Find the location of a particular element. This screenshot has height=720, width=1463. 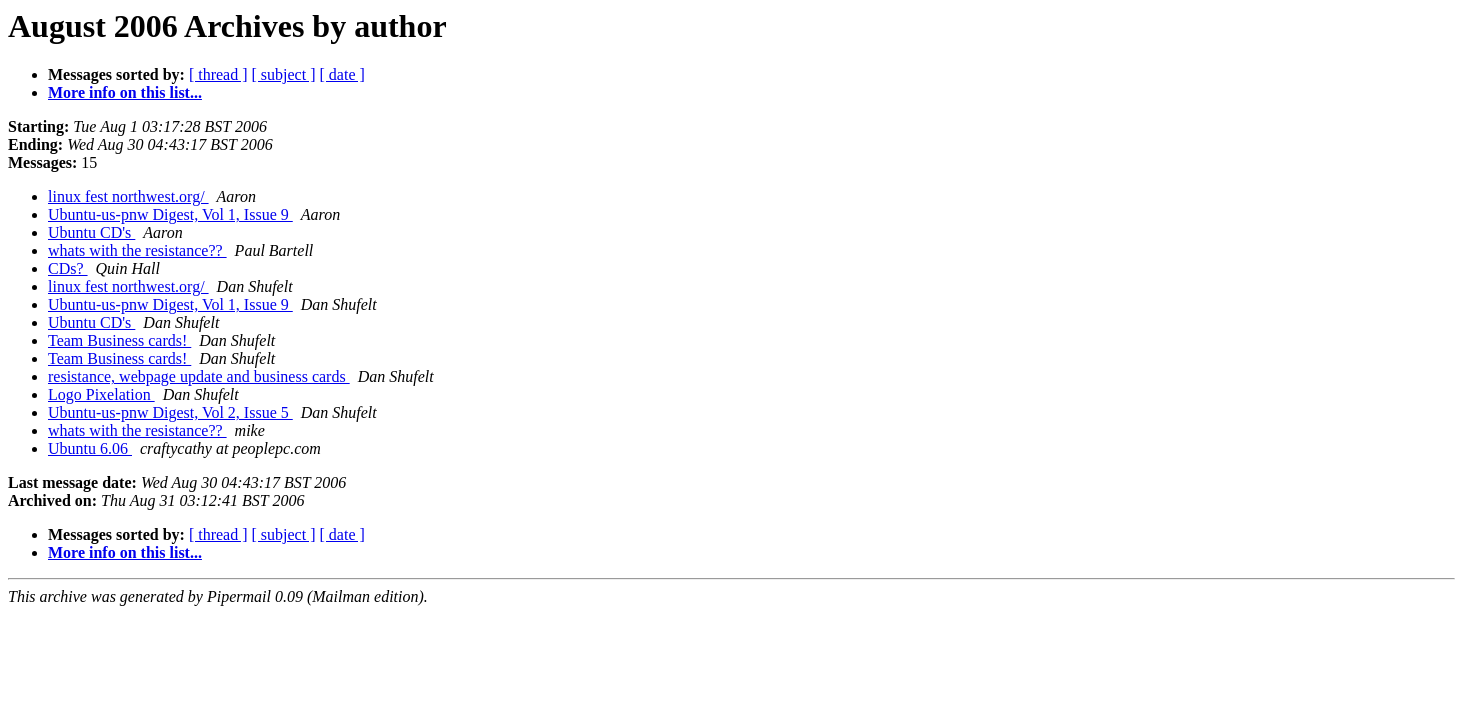

Ubuntu CD's is located at coordinates (91, 232).